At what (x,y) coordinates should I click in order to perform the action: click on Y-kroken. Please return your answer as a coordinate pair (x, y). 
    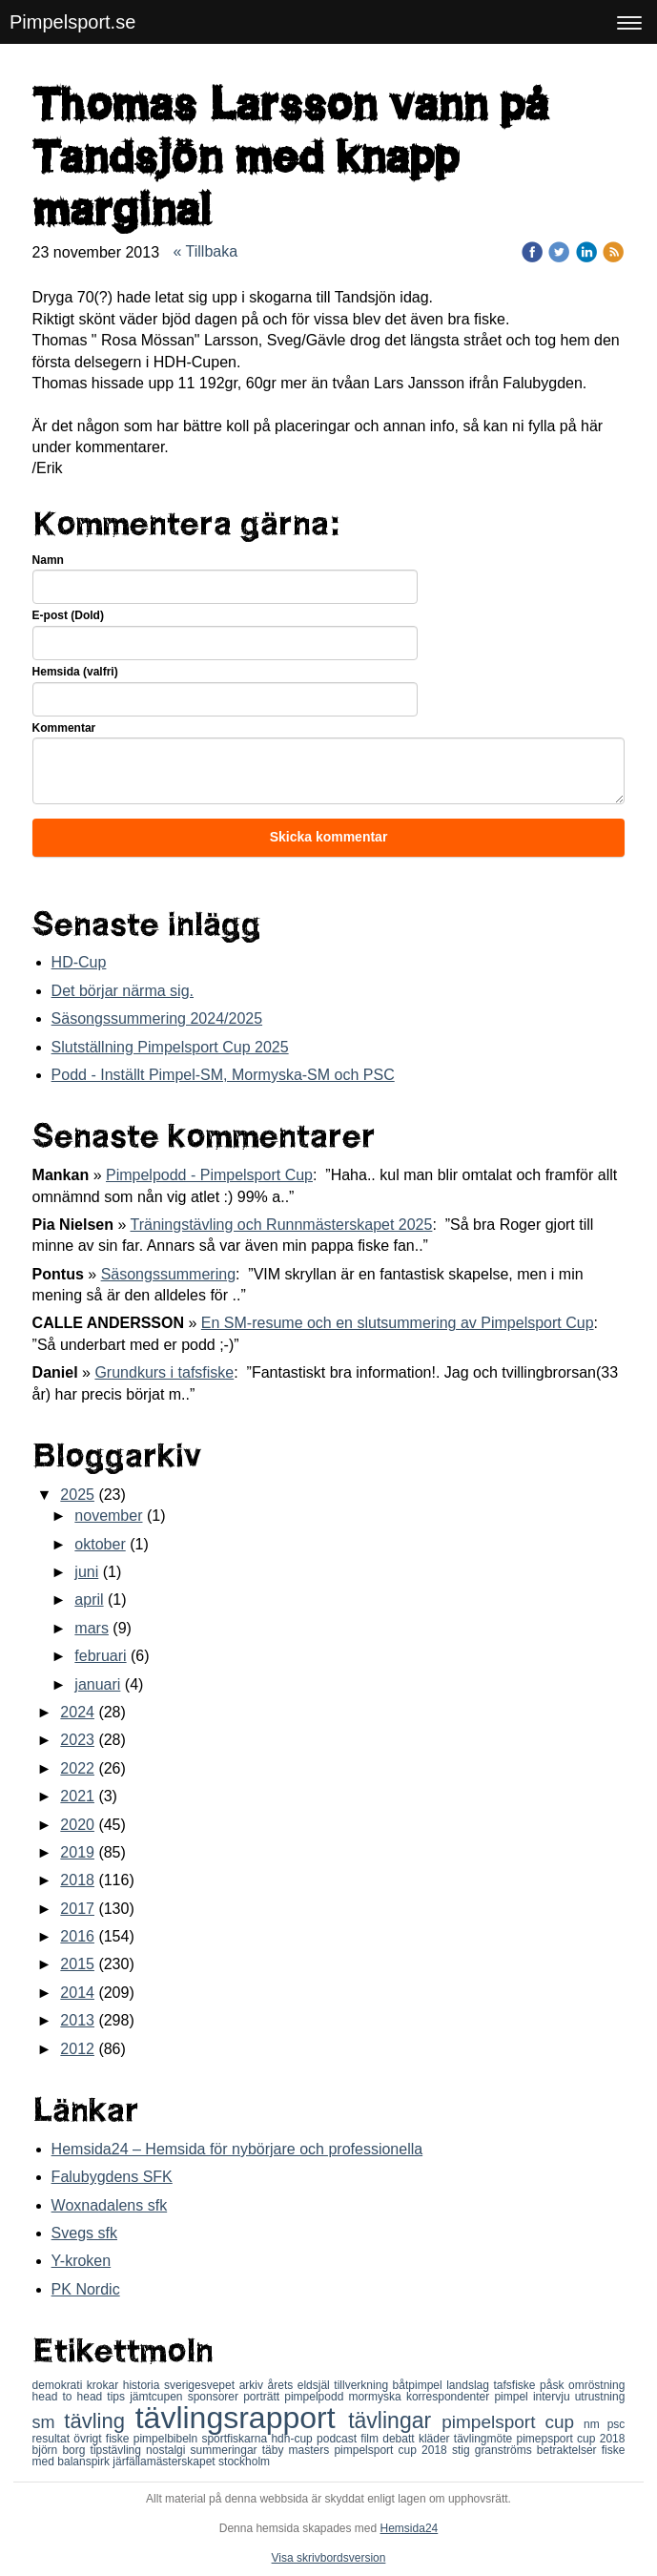
    Looking at the image, I should click on (81, 2261).